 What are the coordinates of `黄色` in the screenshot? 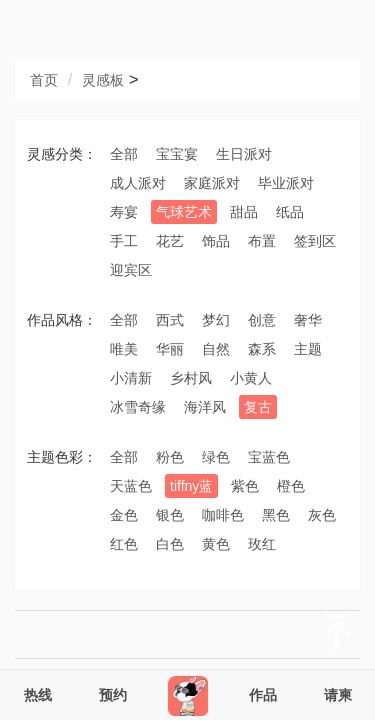 It's located at (216, 544).